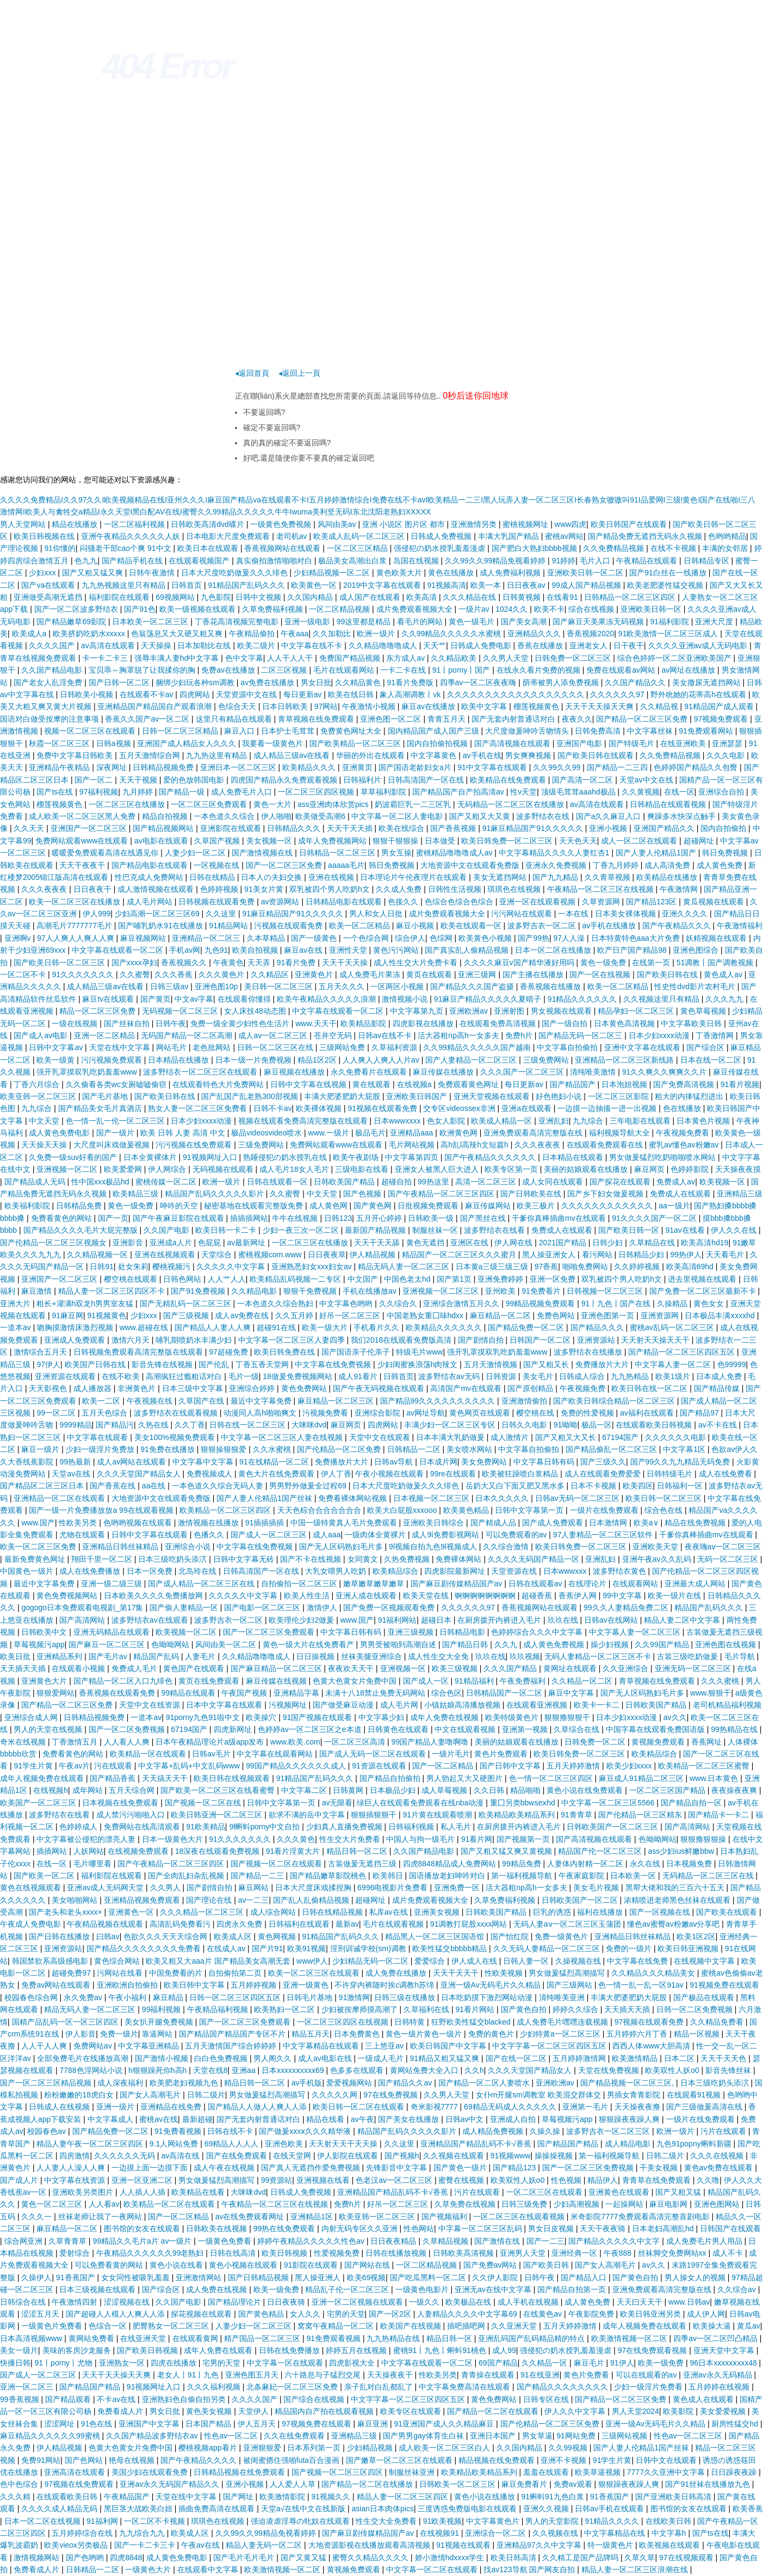  I want to click on 91国产视频在线观看, so click(318, 1717).